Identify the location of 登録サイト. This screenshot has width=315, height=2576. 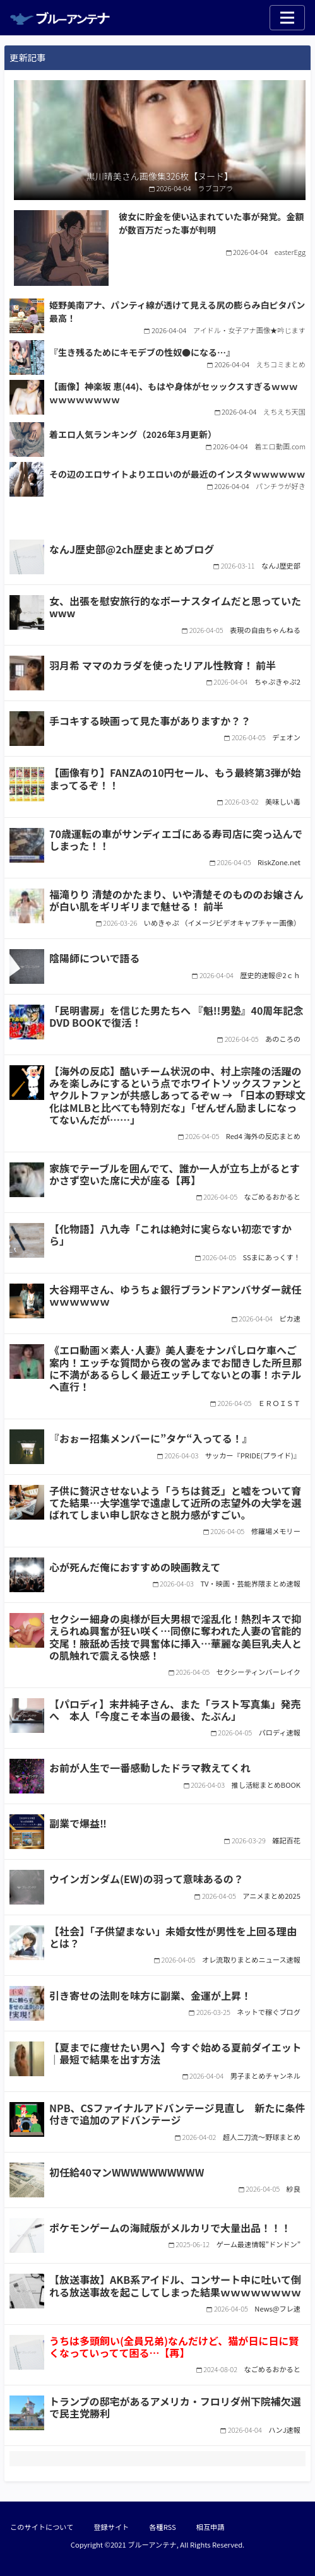
(111, 2527).